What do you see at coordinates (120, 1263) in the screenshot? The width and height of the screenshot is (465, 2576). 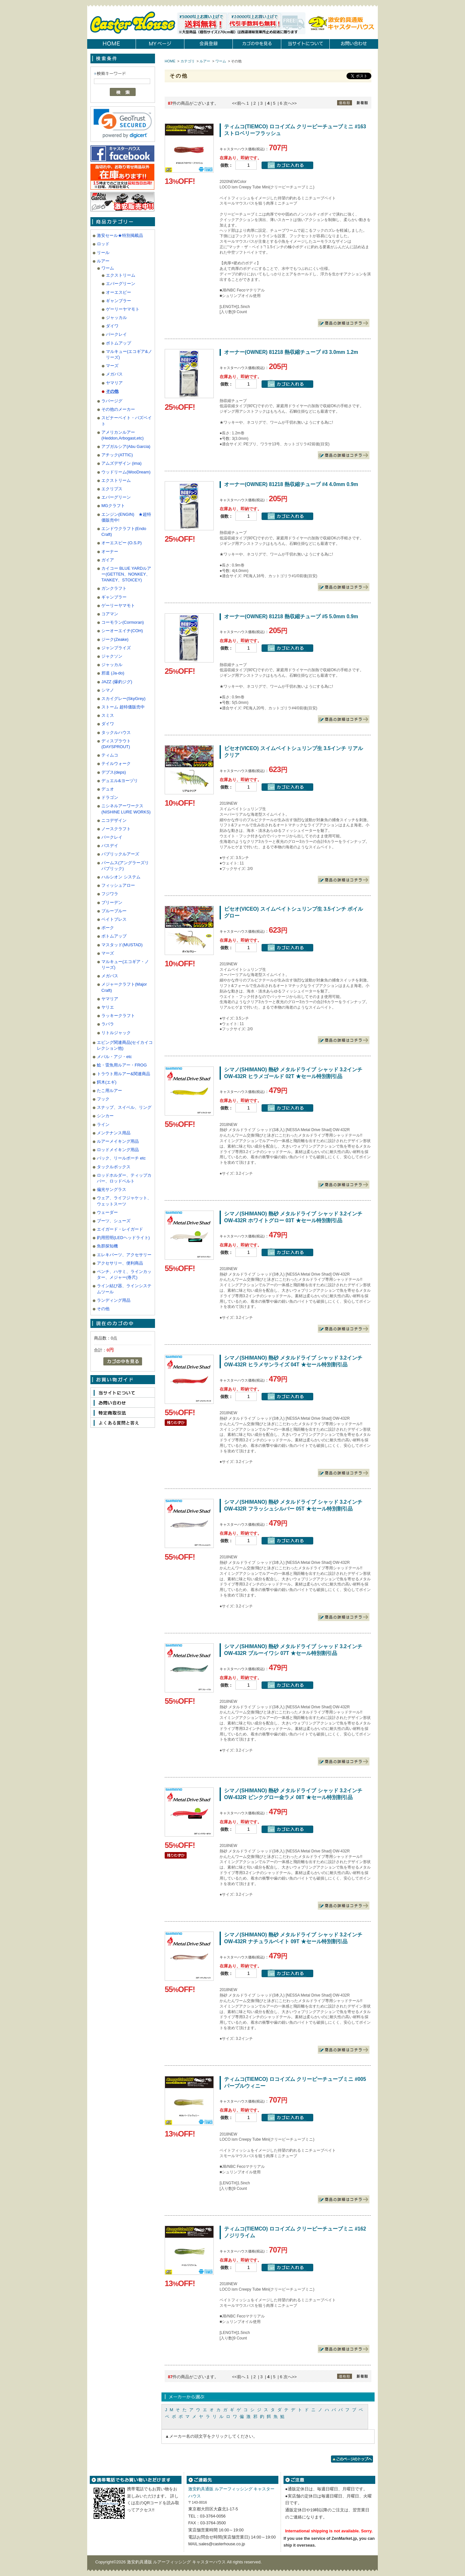 I see `アクセサリー、便利商品` at bounding box center [120, 1263].